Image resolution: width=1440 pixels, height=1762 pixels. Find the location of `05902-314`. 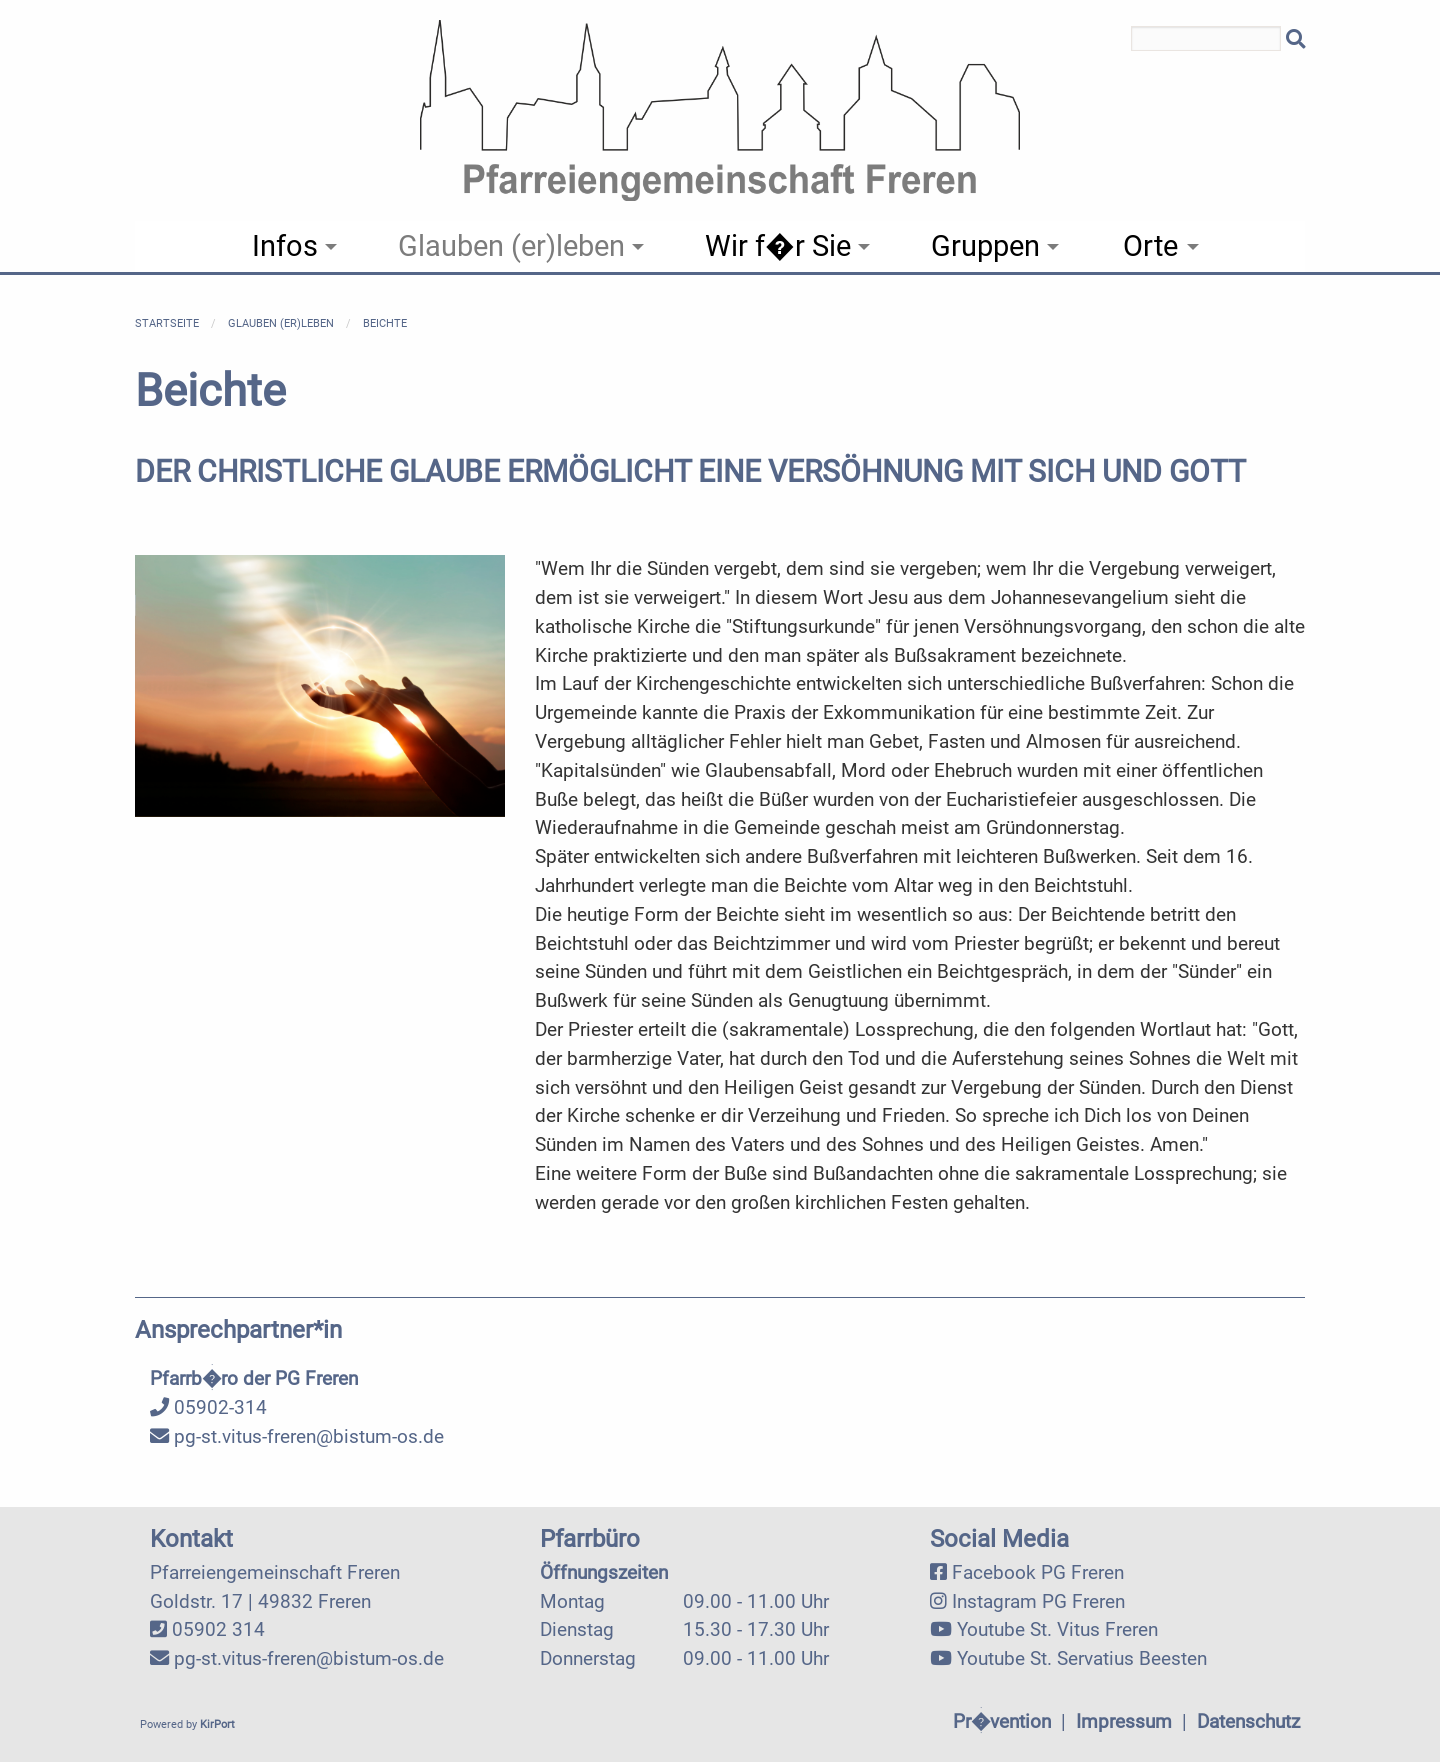

05902-314 is located at coordinates (208, 1407).